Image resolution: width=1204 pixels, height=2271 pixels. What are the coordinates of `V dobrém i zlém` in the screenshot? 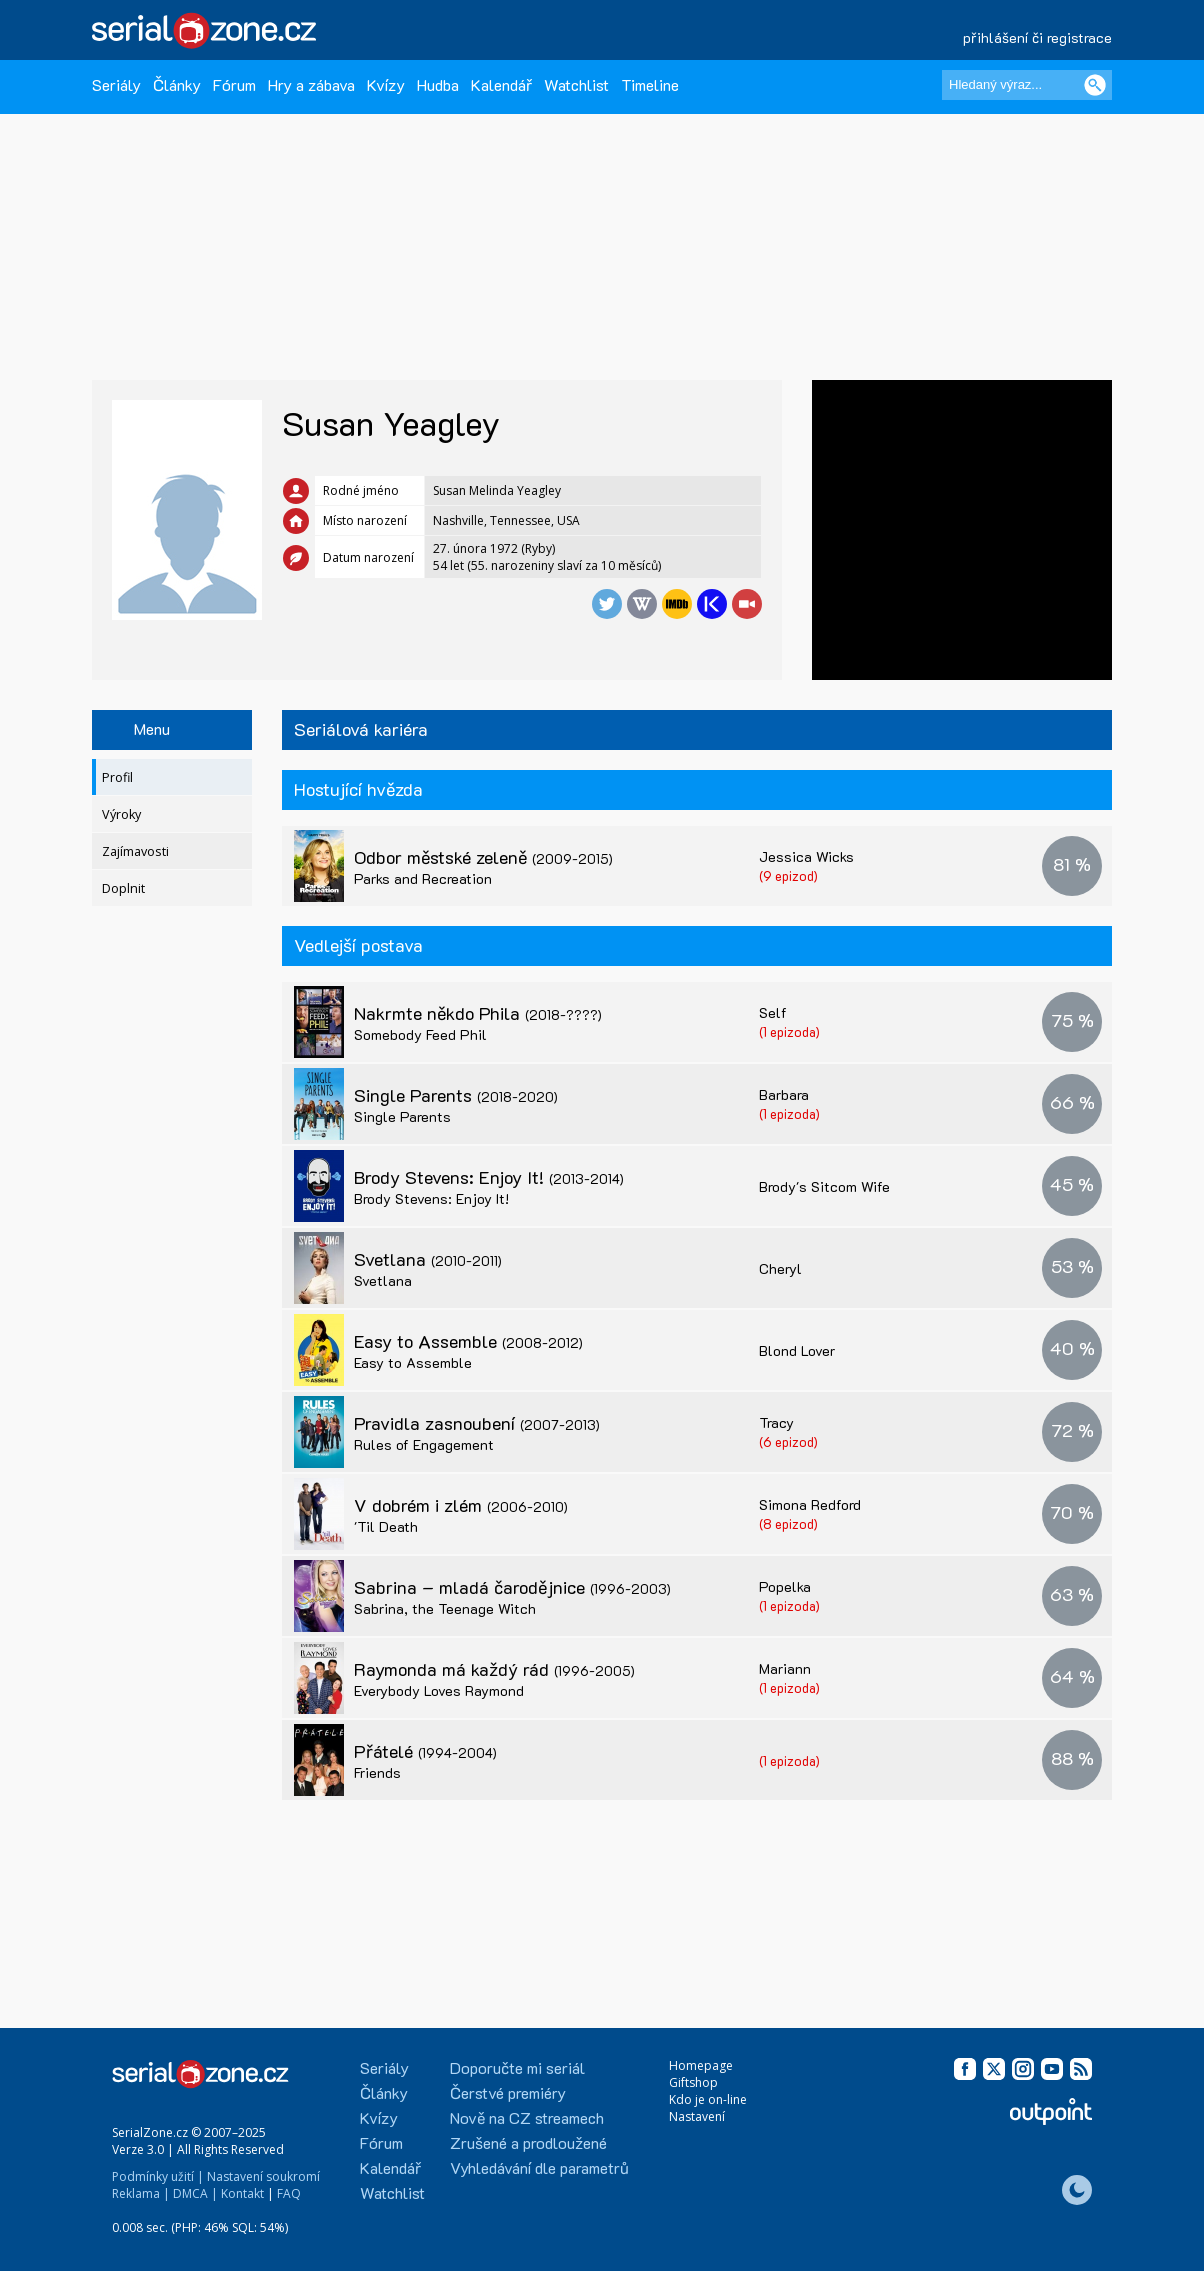 It's located at (461, 1505).